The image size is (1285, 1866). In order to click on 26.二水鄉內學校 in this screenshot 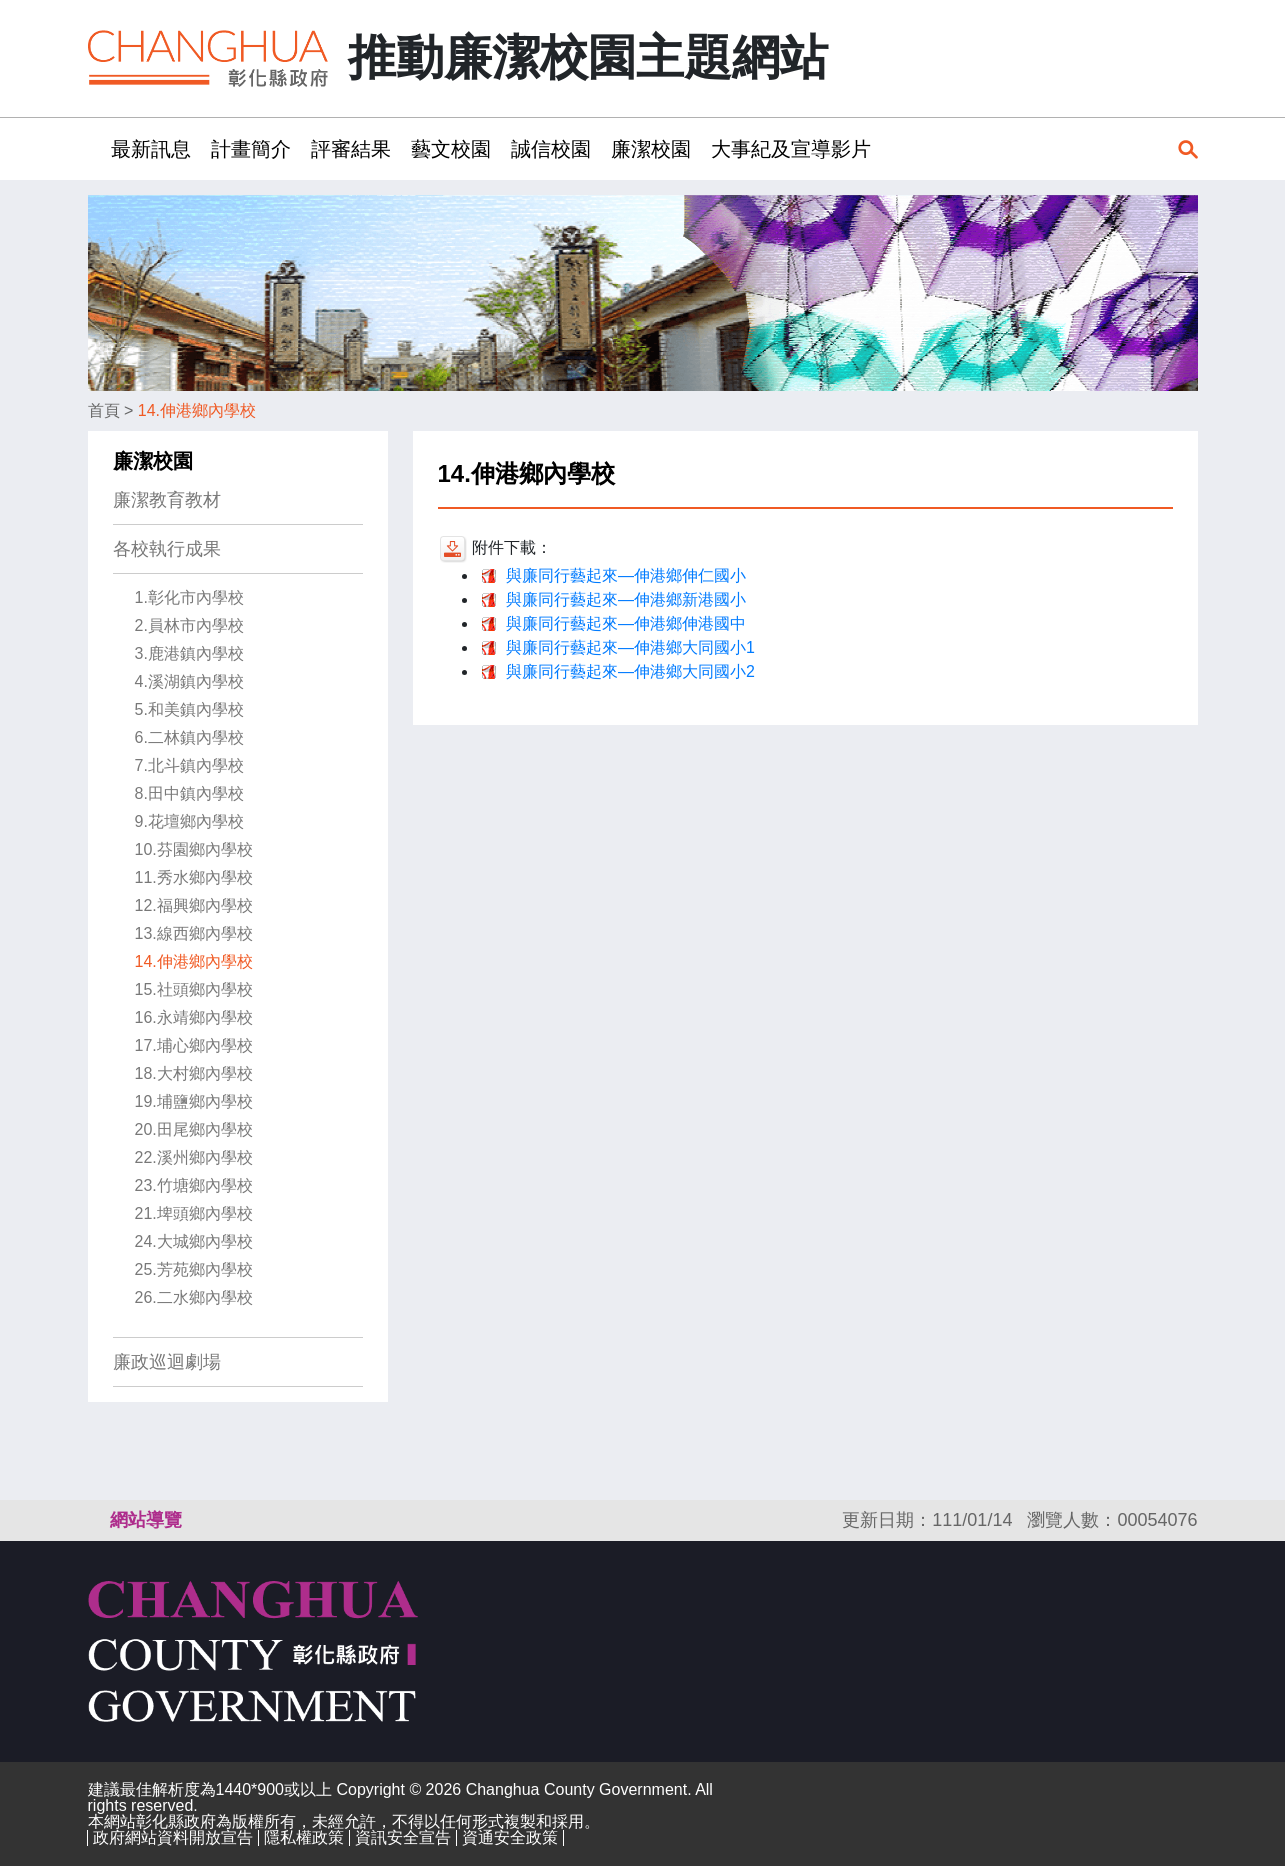, I will do `click(194, 1297)`.